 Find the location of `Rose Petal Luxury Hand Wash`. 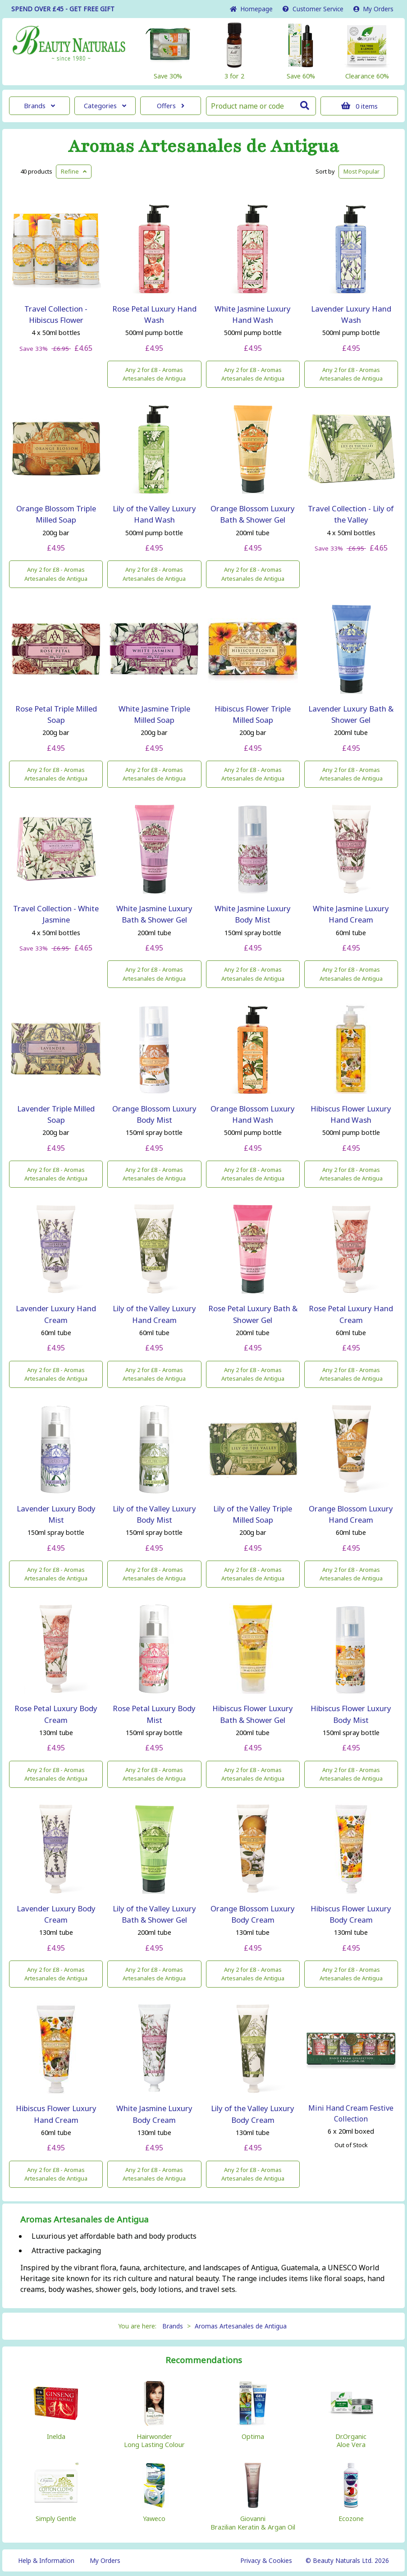

Rose Petal Luxury Hand Wash is located at coordinates (154, 314).